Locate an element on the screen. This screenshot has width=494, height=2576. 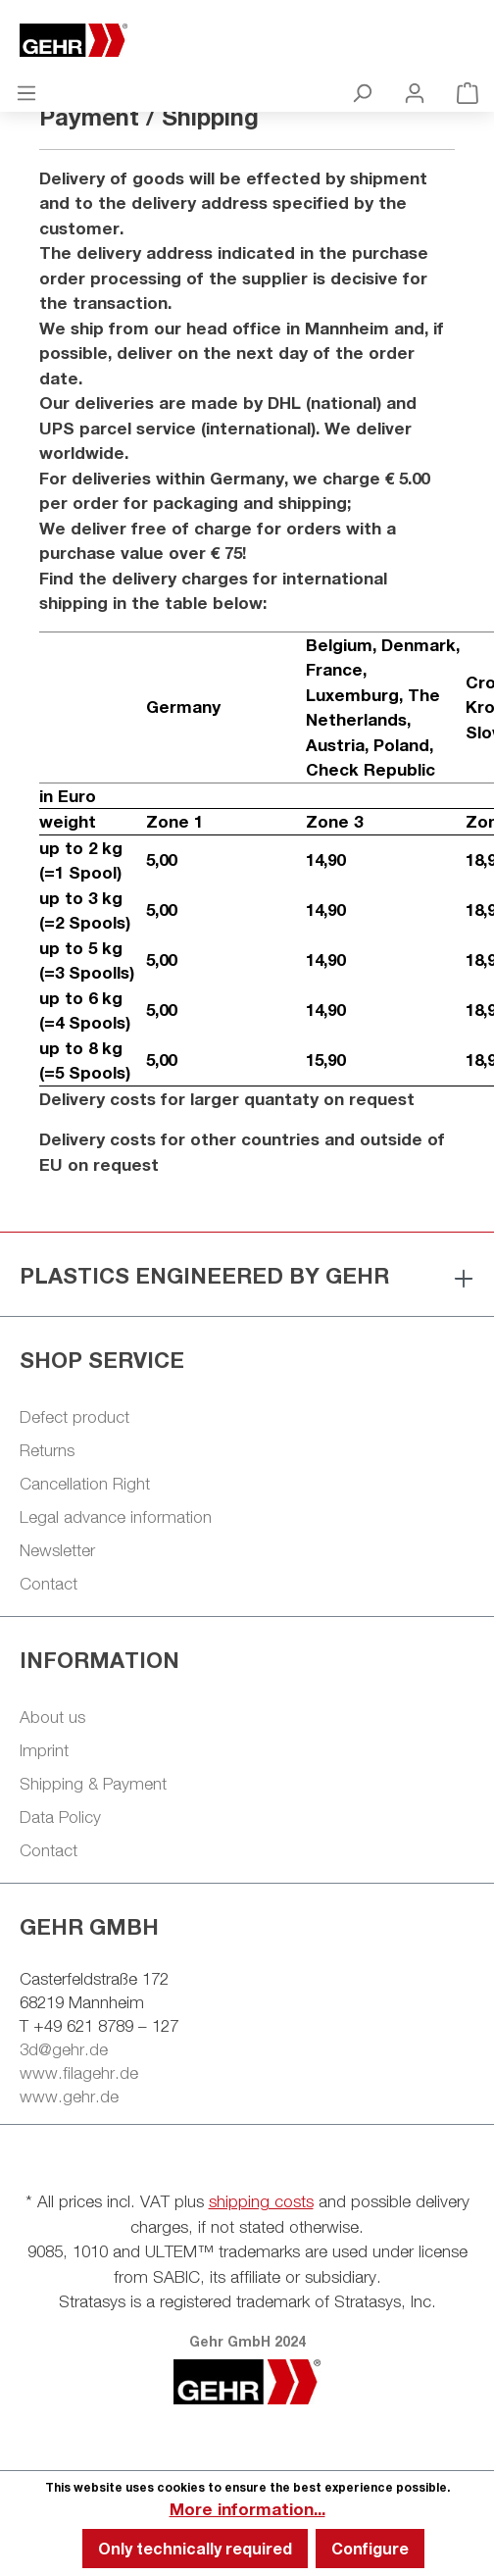
[Search] is located at coordinates (361, 92).